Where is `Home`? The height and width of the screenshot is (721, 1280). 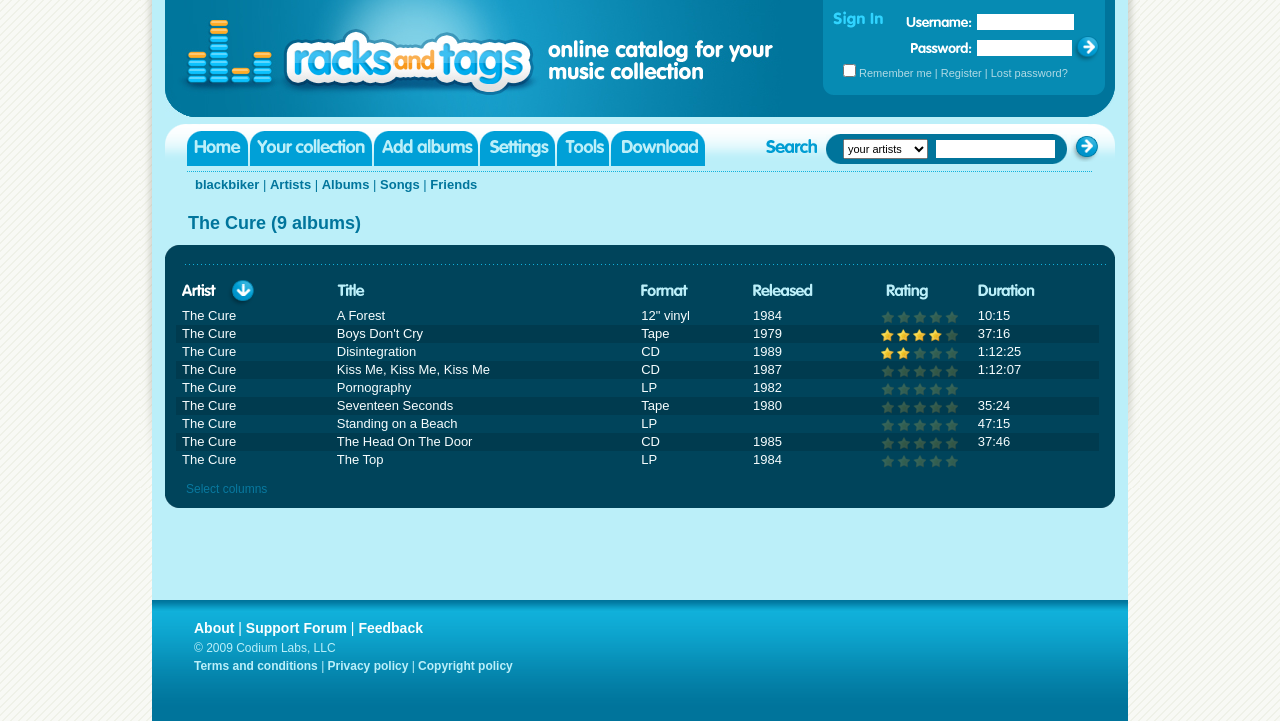
Home is located at coordinates (217, 148).